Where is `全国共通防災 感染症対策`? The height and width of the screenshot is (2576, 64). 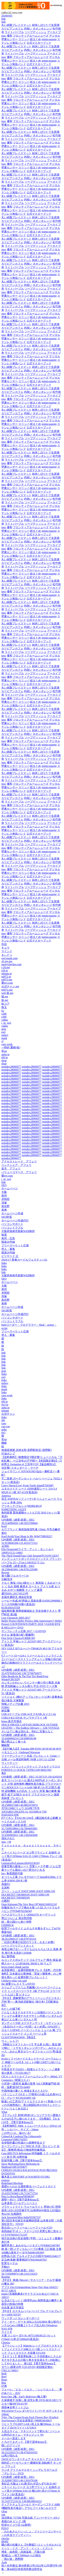
全国共通防災 感染症対策 is located at coordinates (16, 1597).